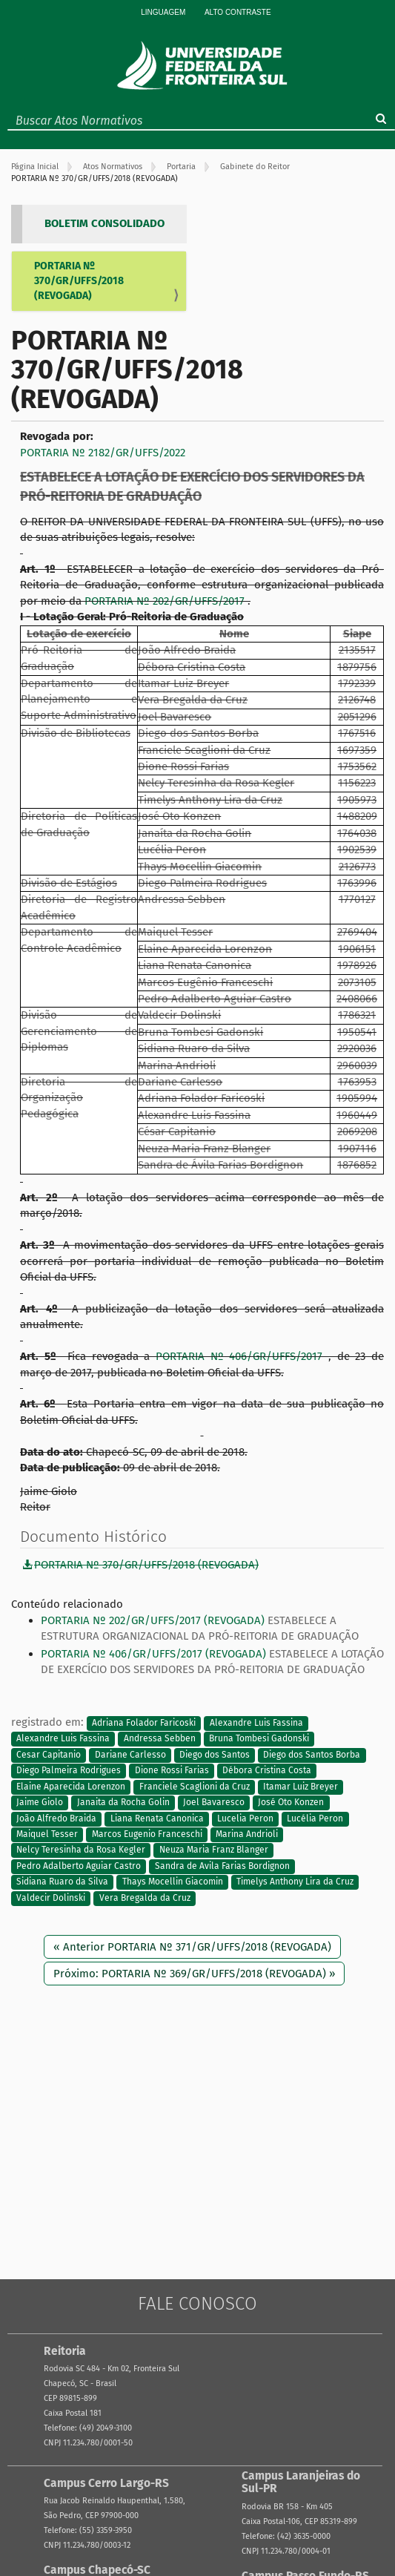 Image resolution: width=395 pixels, height=2576 pixels. I want to click on Neuza Maria Franz Blanger, so click(213, 1850).